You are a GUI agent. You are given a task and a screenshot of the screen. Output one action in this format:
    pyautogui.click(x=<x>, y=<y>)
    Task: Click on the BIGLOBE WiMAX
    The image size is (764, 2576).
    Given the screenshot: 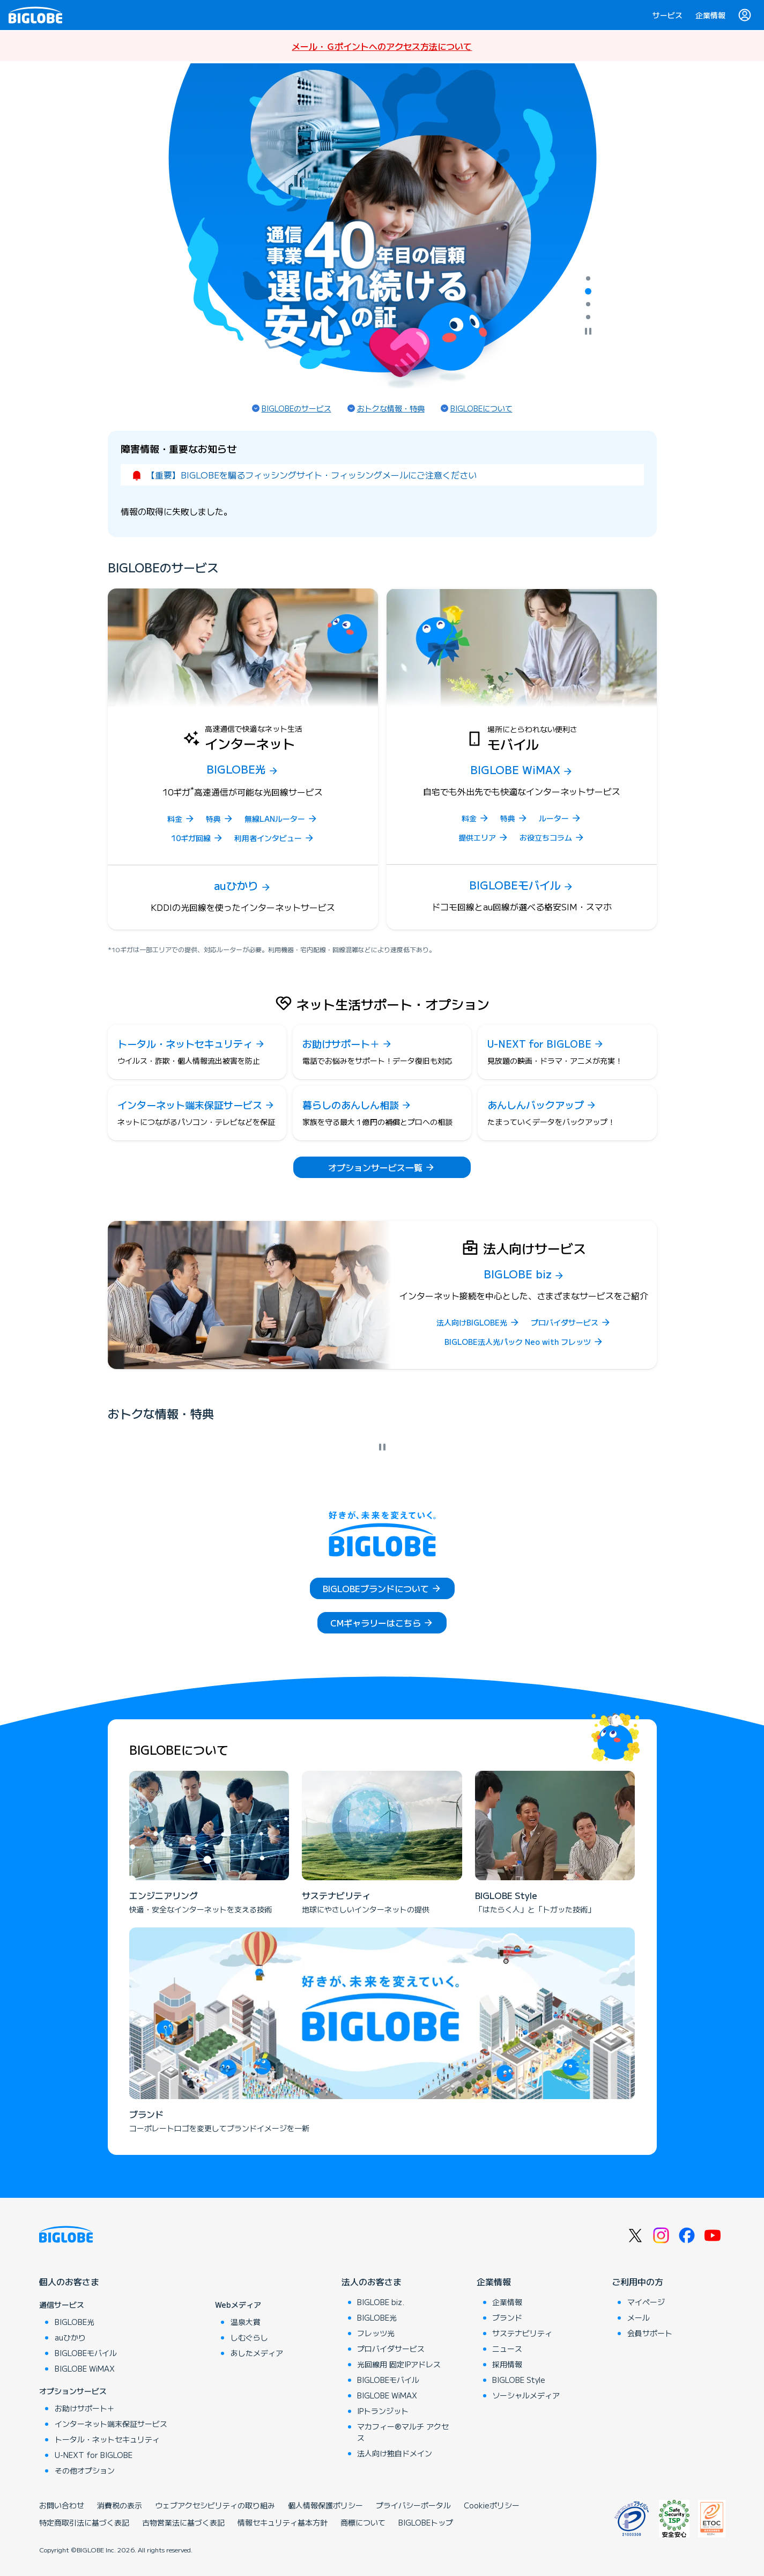 What is the action you would take?
    pyautogui.click(x=85, y=2368)
    